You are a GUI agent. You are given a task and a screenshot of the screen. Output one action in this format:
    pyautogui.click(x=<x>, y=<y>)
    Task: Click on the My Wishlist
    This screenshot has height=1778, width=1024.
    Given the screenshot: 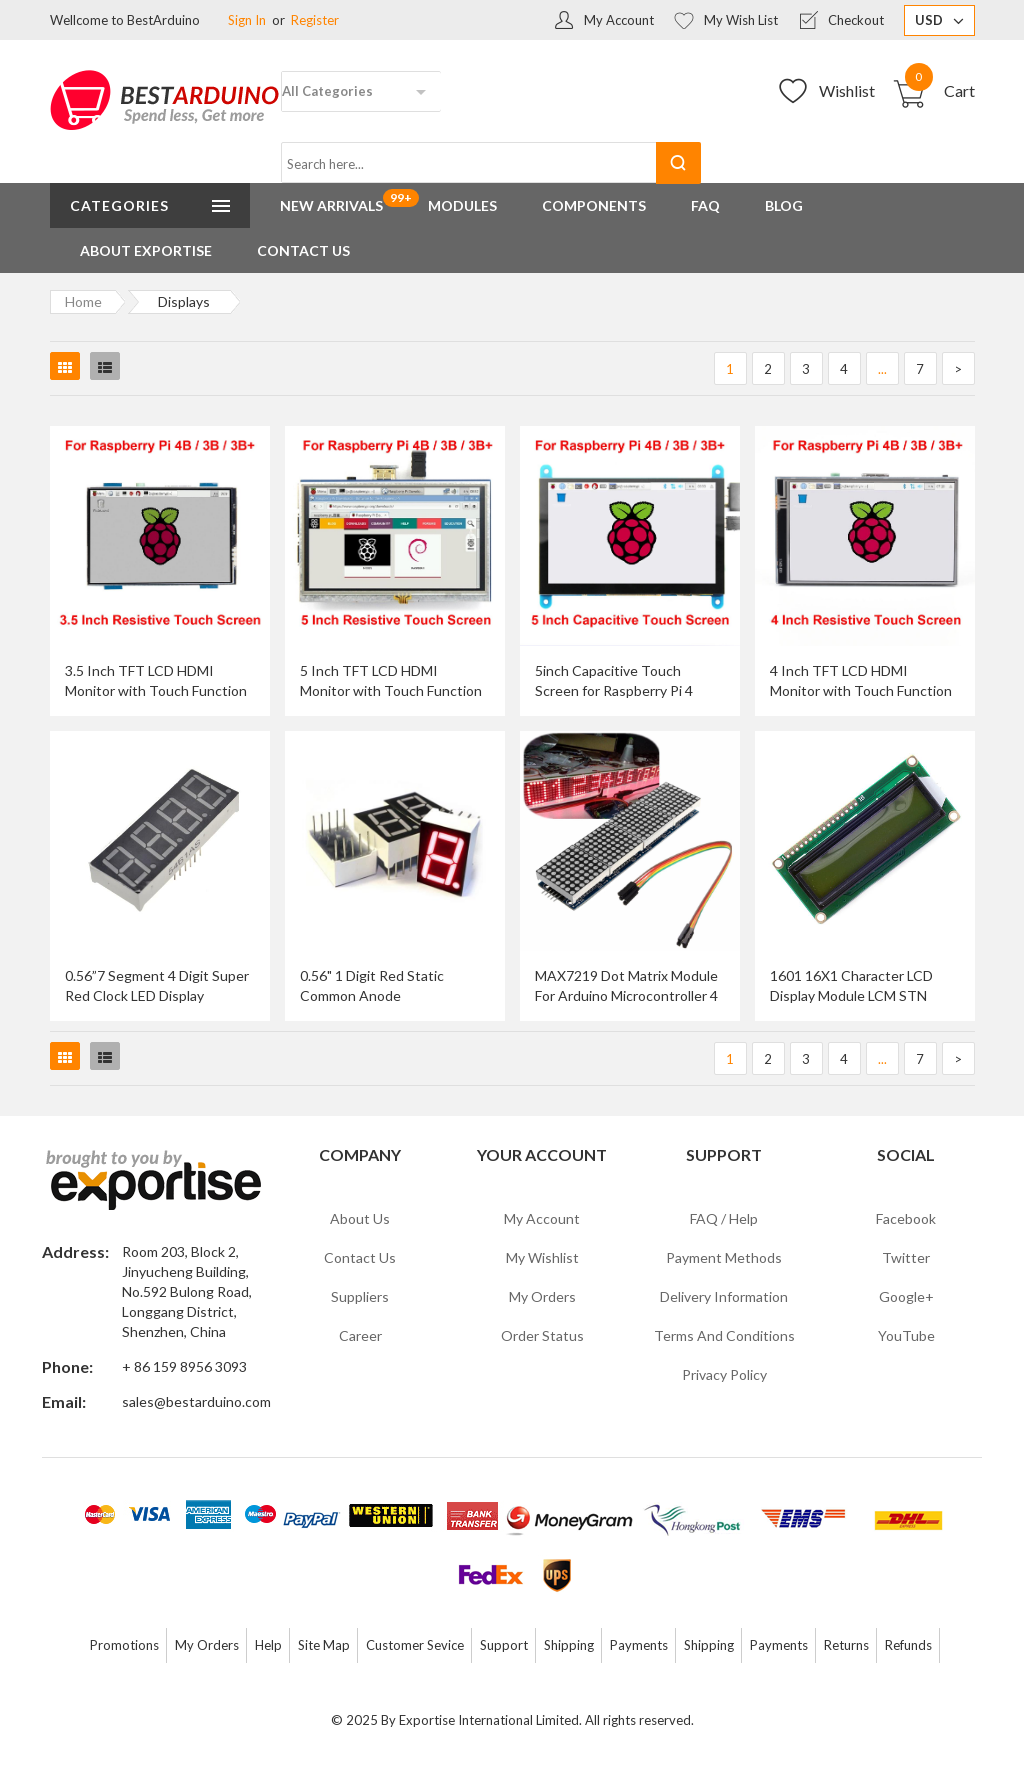 What is the action you would take?
    pyautogui.click(x=542, y=1257)
    